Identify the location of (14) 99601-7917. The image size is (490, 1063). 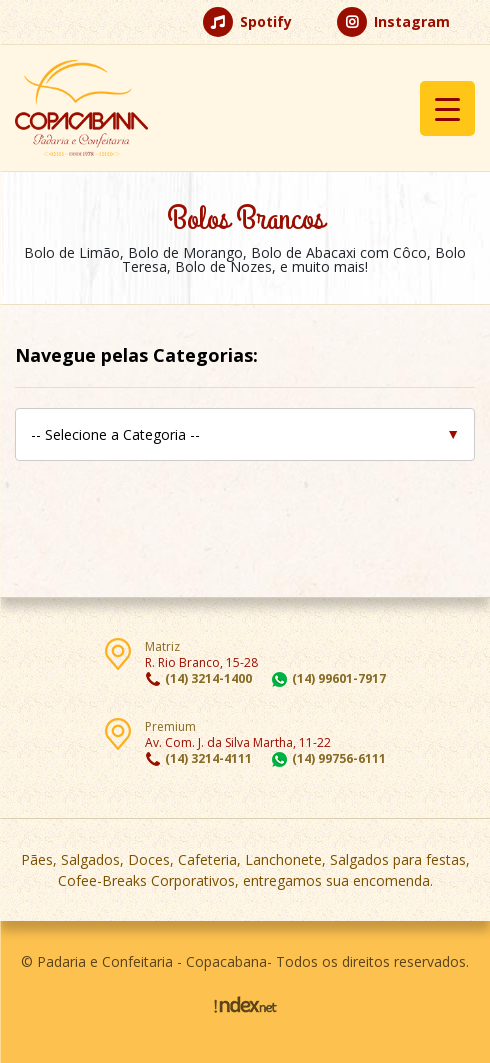
(339, 678).